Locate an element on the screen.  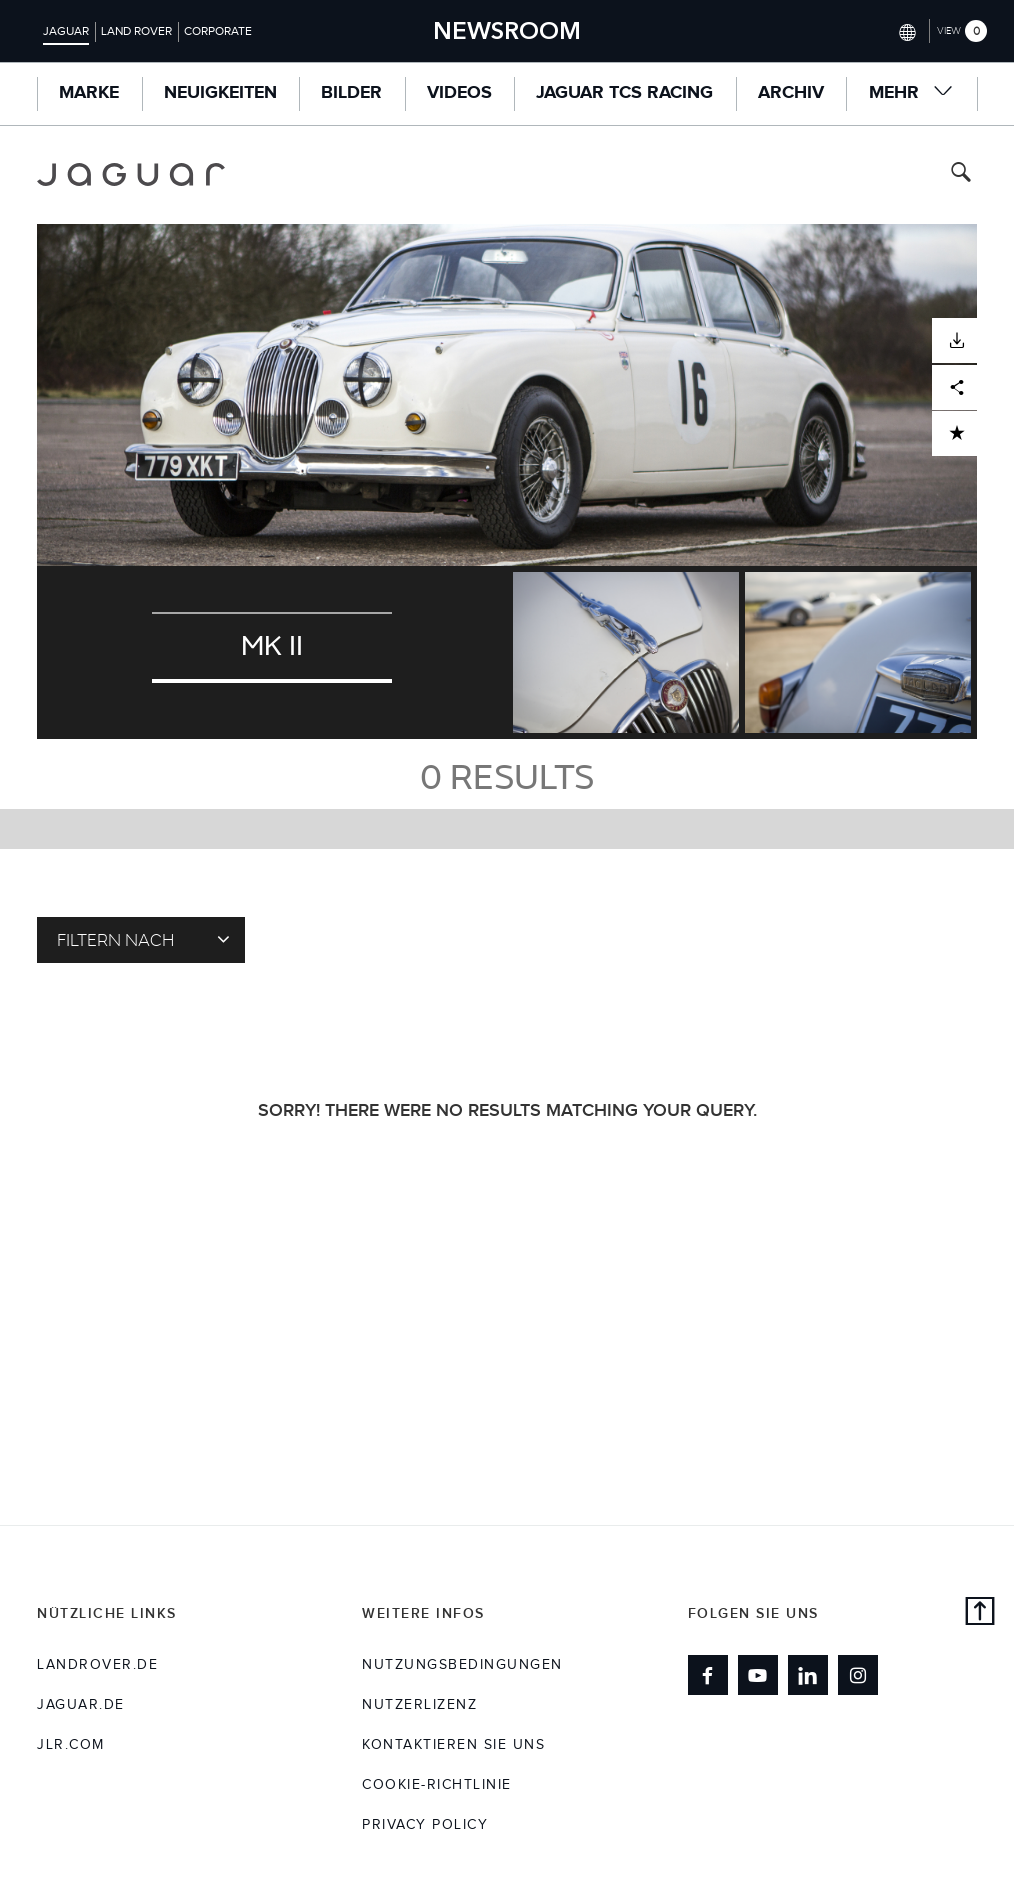
Corporate [Switch to corporate brand homepage] is located at coordinates (218, 31).